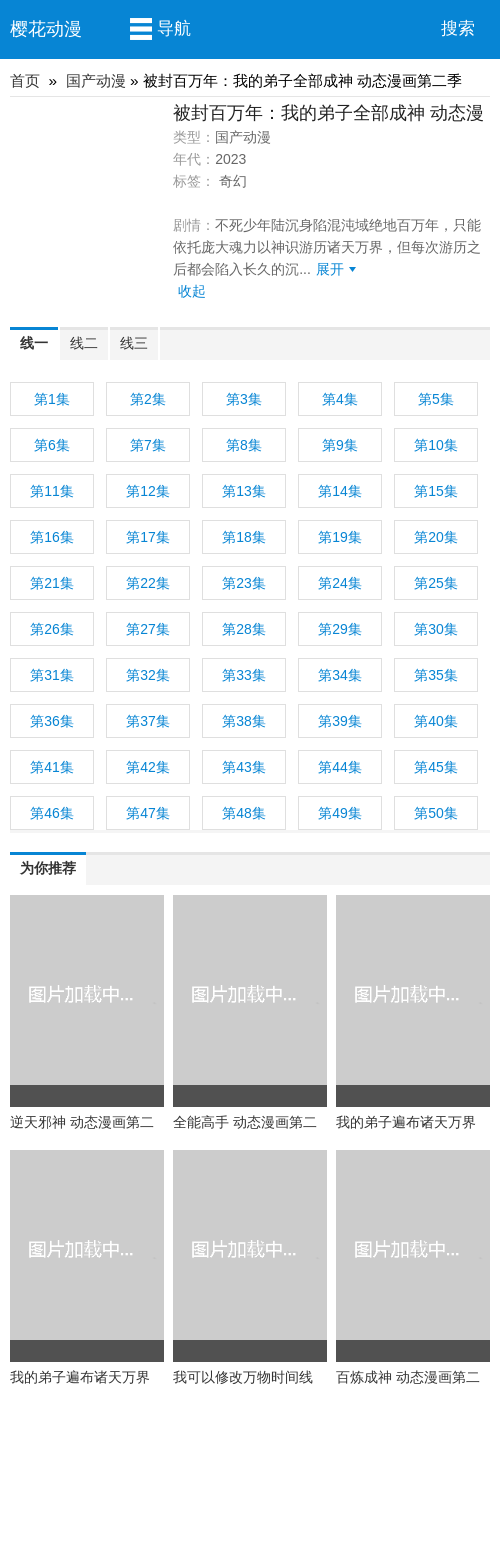  I want to click on 第20集, so click(436, 537).